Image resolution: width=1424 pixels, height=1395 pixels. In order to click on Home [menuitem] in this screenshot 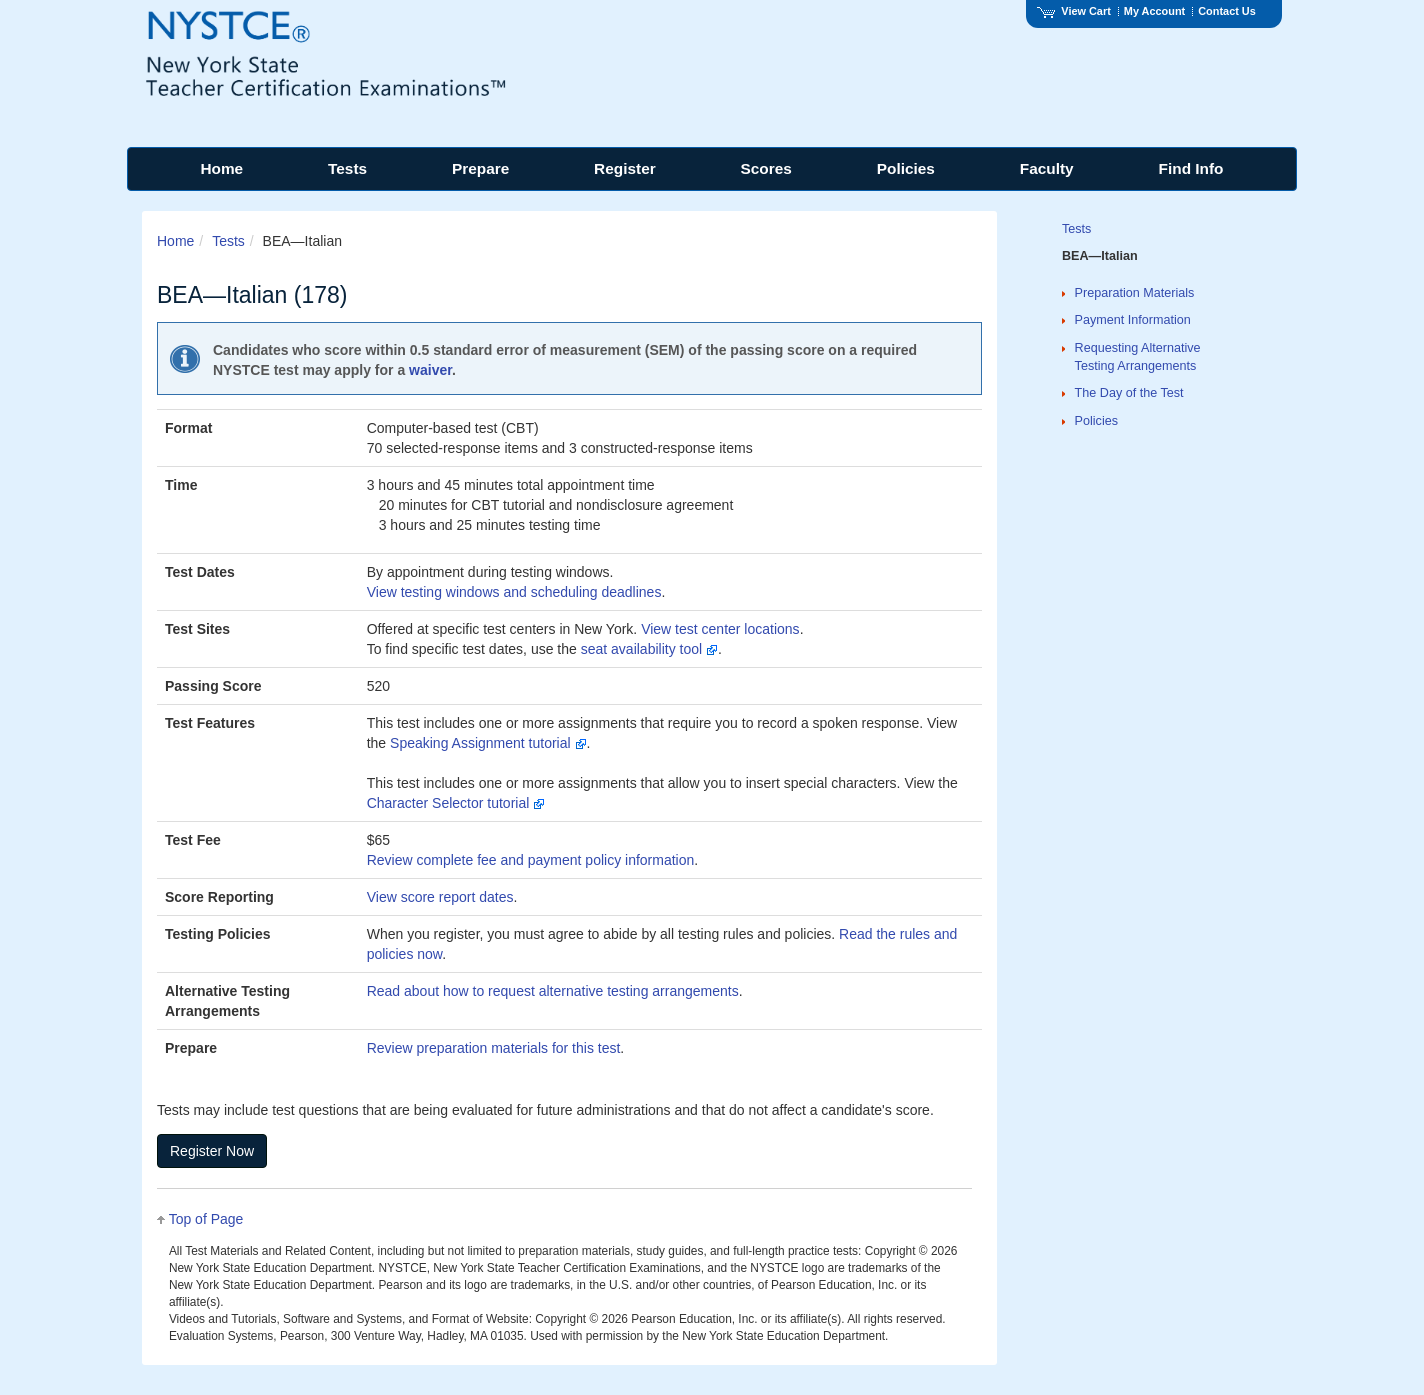, I will do `click(221, 168)`.